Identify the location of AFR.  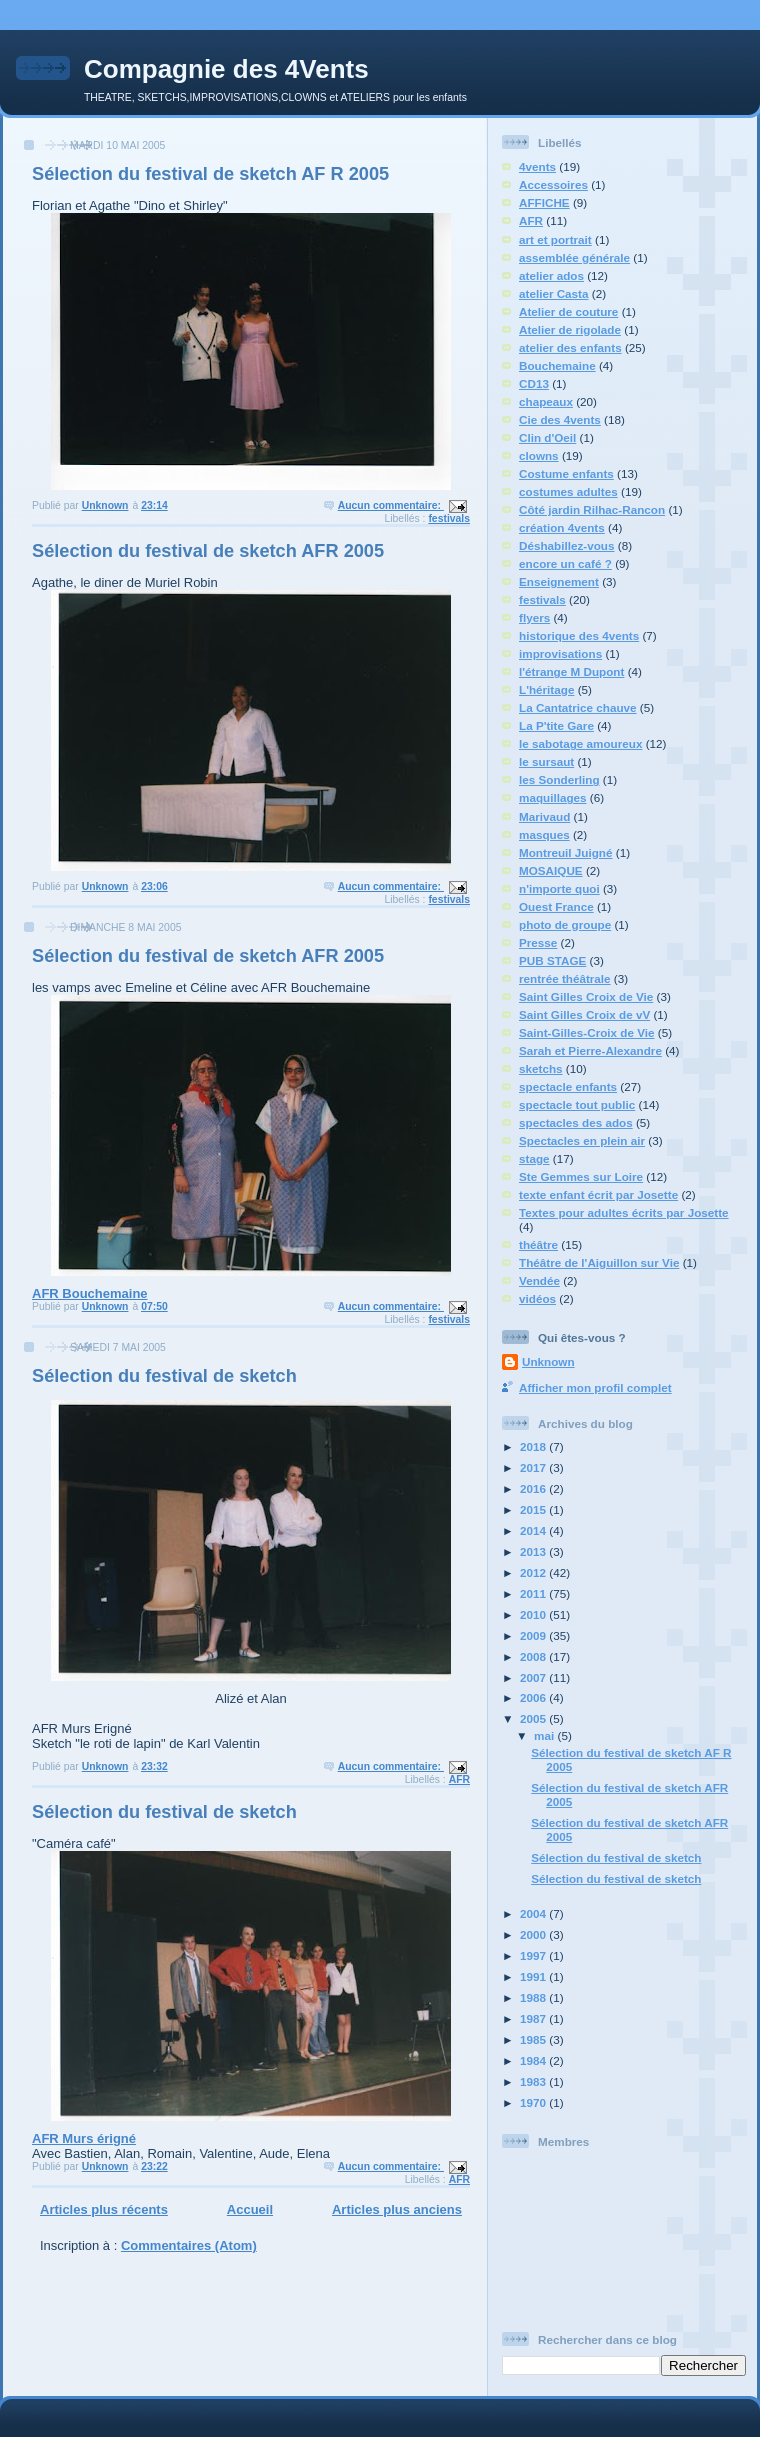
(459, 1779).